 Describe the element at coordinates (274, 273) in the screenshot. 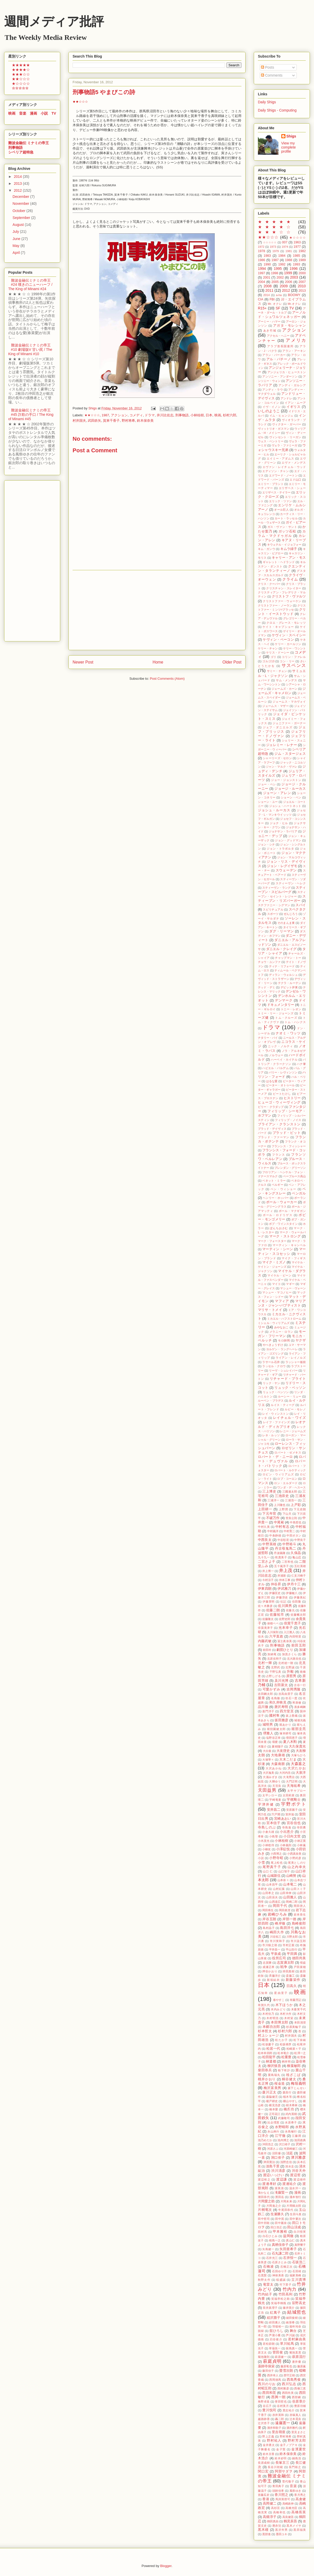

I see `1998` at that location.